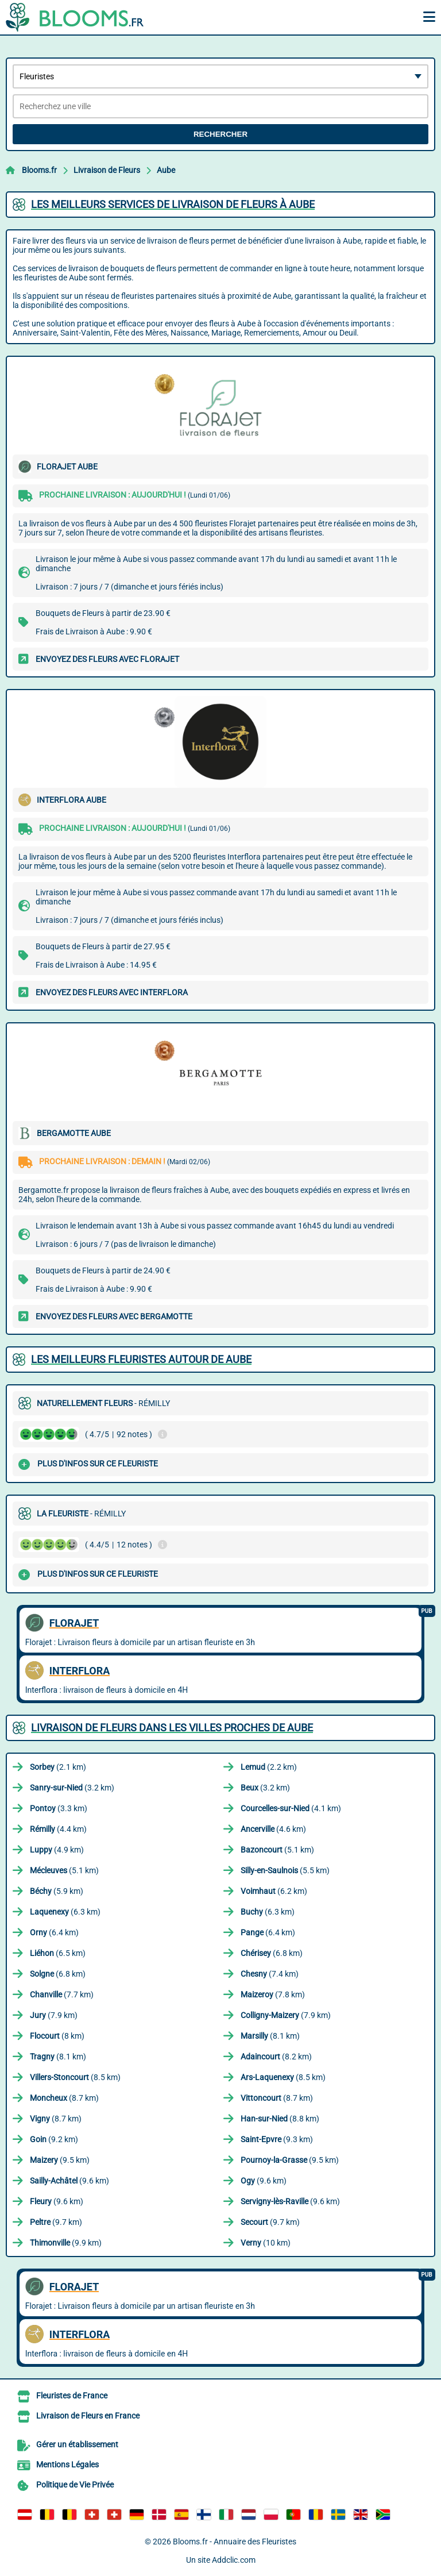 The width and height of the screenshot is (441, 2576). I want to click on Blooms.fr, so click(39, 170).